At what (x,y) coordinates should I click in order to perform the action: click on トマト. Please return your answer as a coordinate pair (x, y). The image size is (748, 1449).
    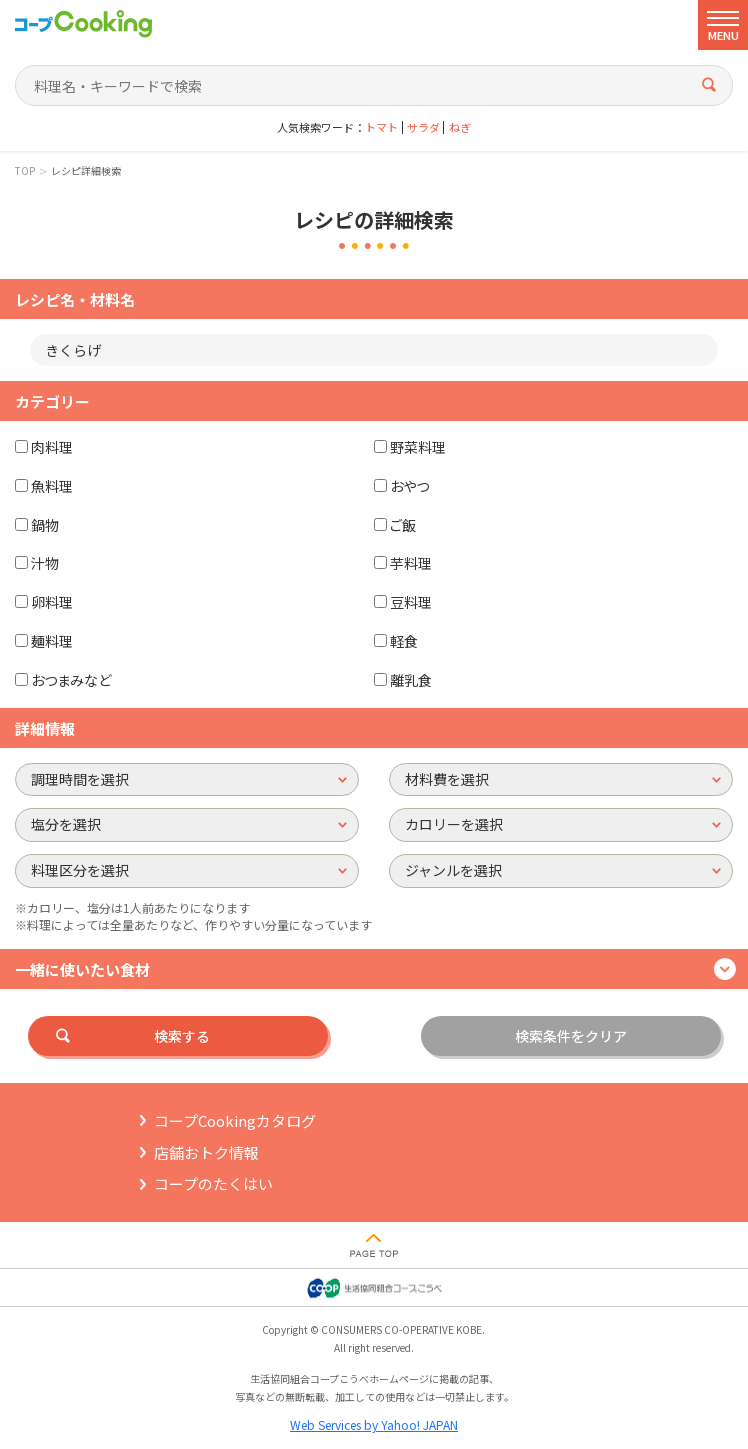
    Looking at the image, I should click on (381, 127).